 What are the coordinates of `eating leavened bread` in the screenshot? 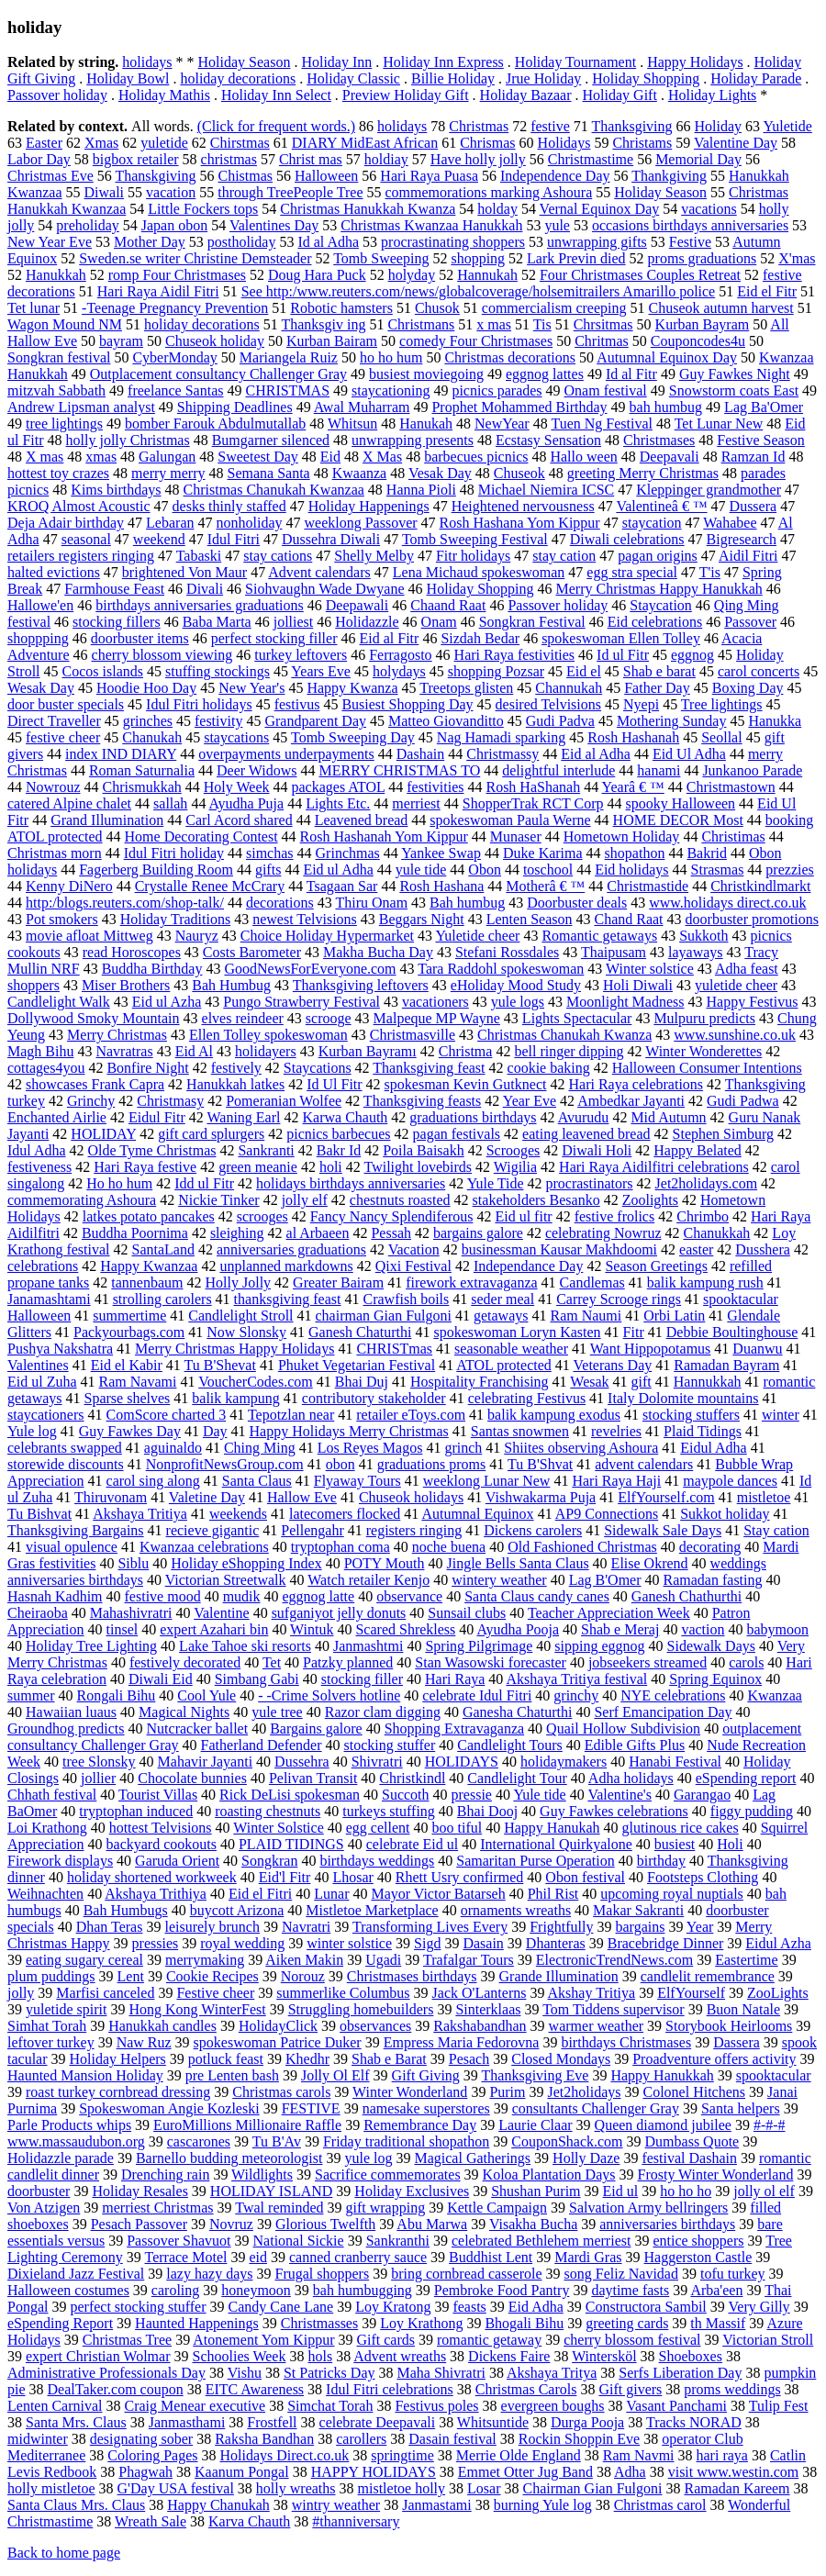 It's located at (586, 1134).